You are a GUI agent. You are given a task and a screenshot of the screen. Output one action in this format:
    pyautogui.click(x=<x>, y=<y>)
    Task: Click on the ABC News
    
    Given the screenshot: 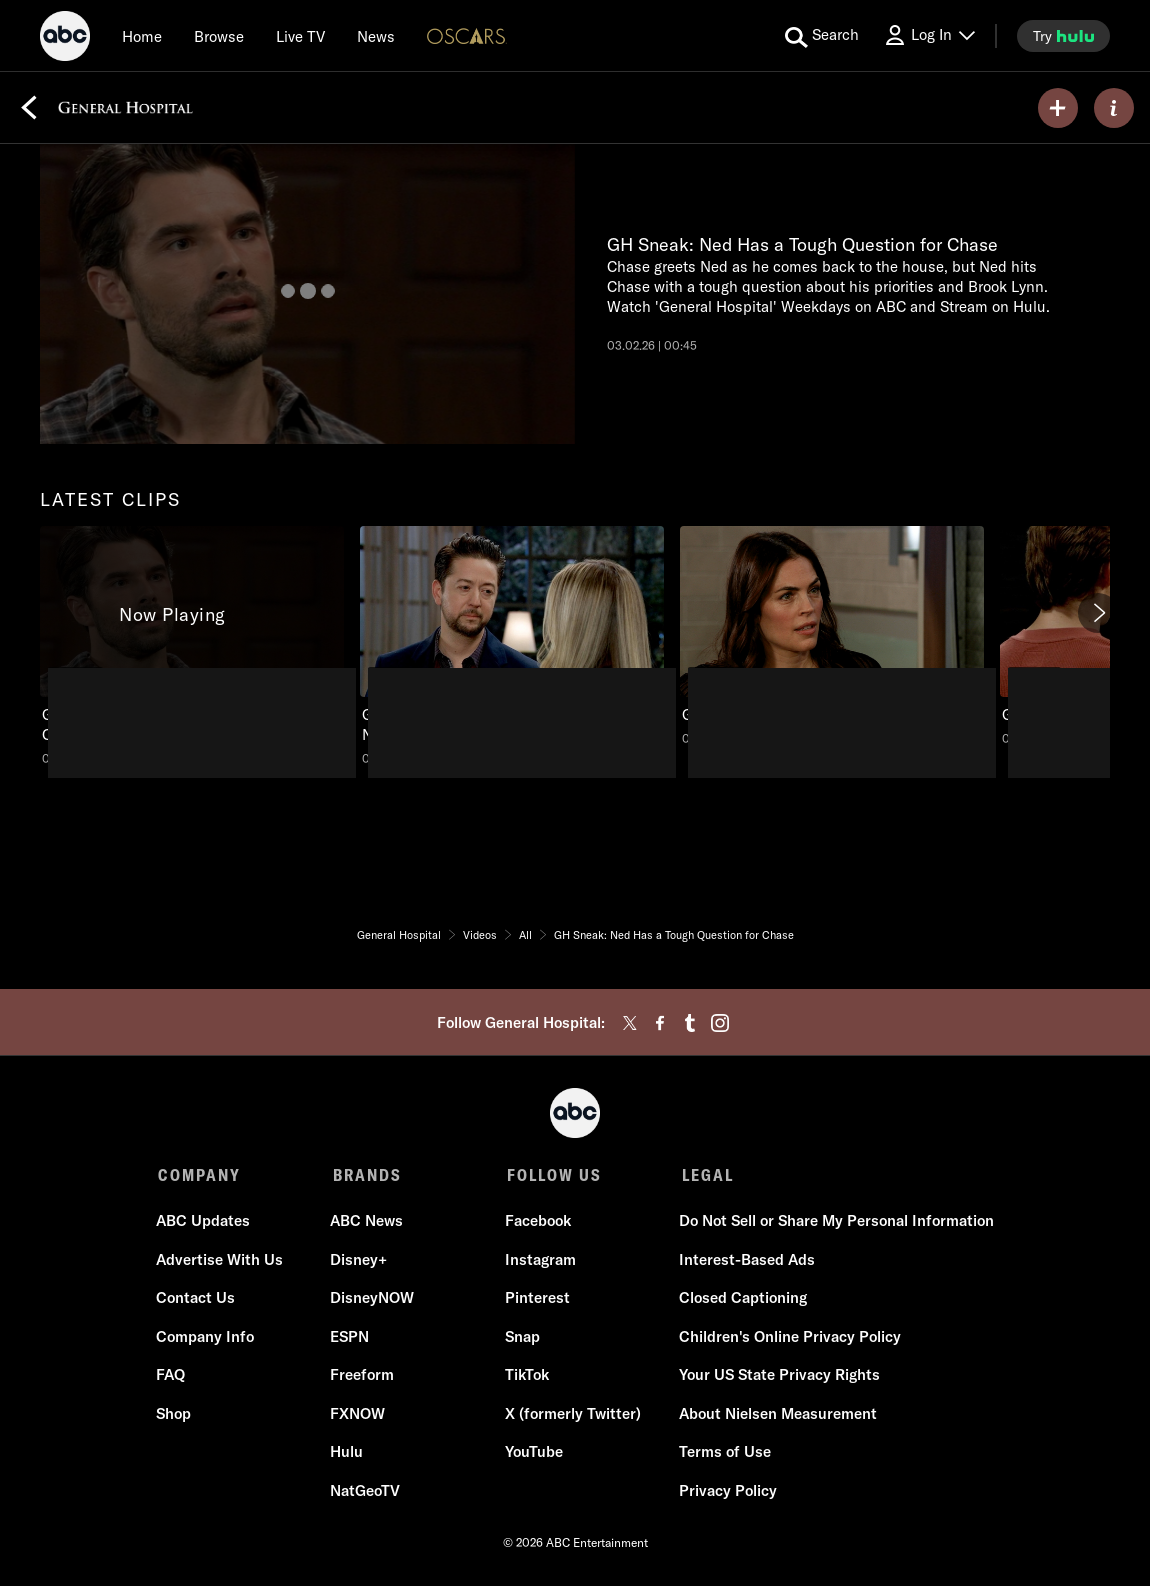 What is the action you would take?
    pyautogui.click(x=367, y=1222)
    